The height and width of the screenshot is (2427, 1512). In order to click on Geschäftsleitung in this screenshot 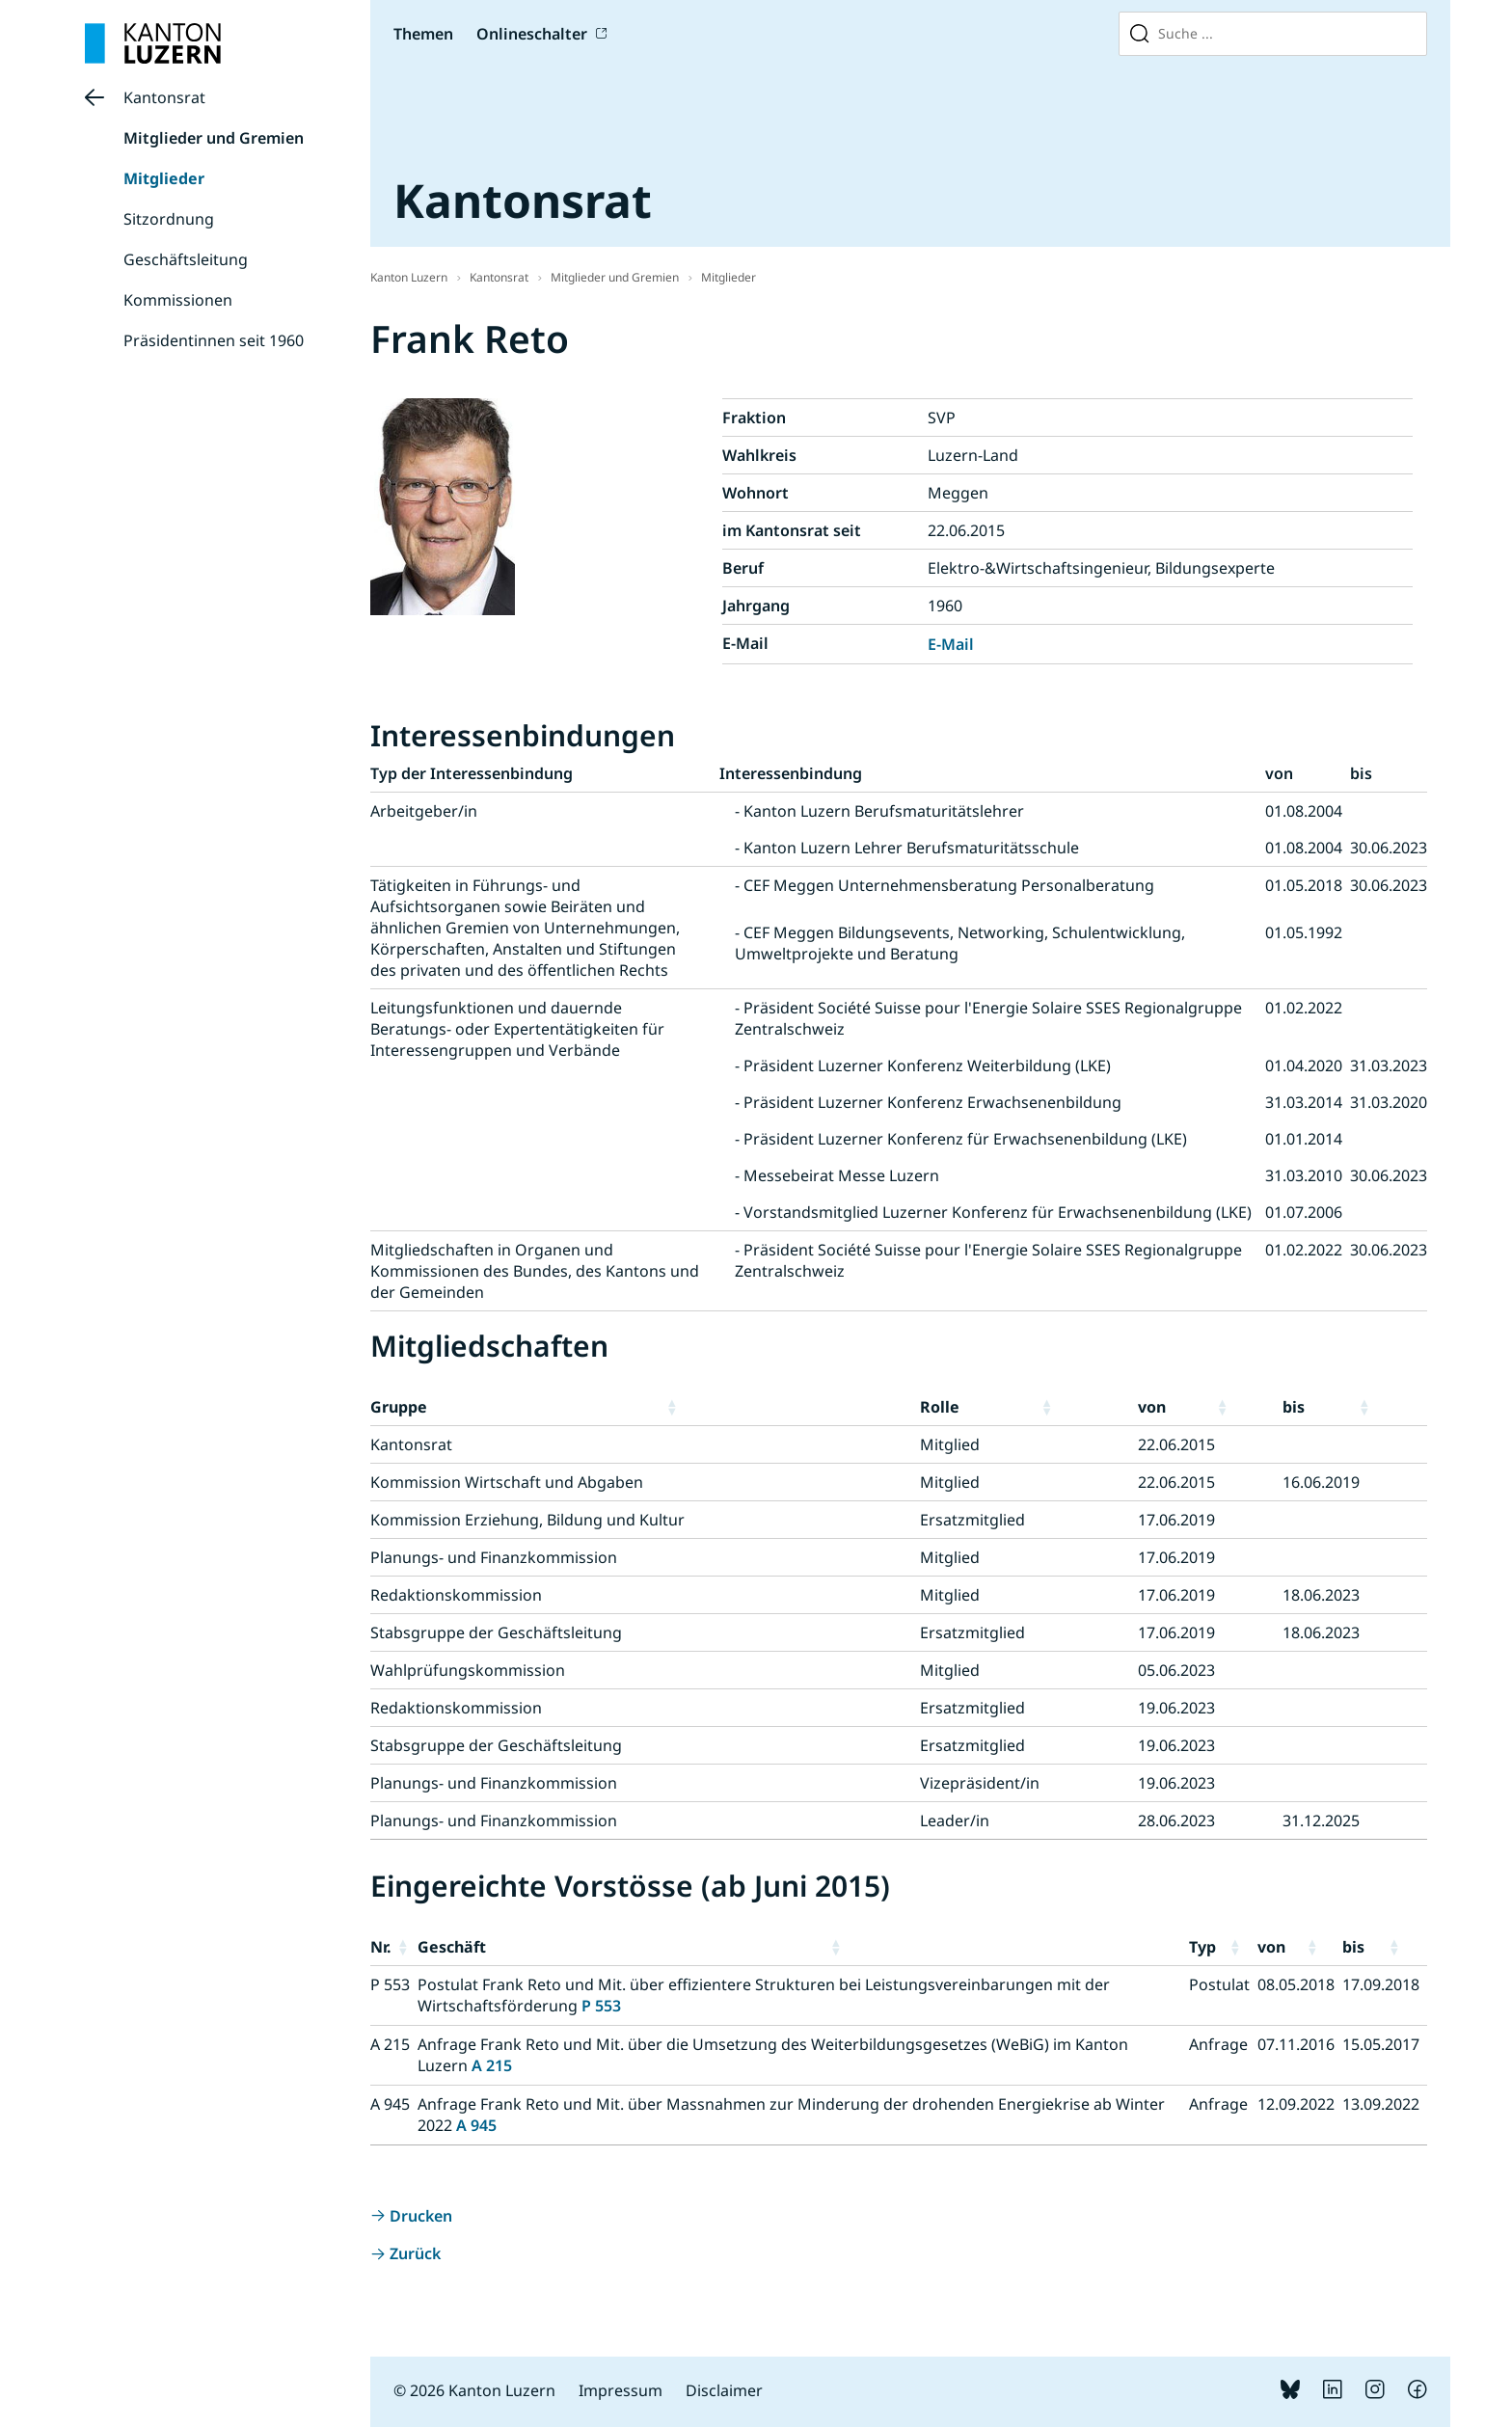, I will do `click(185, 259)`.